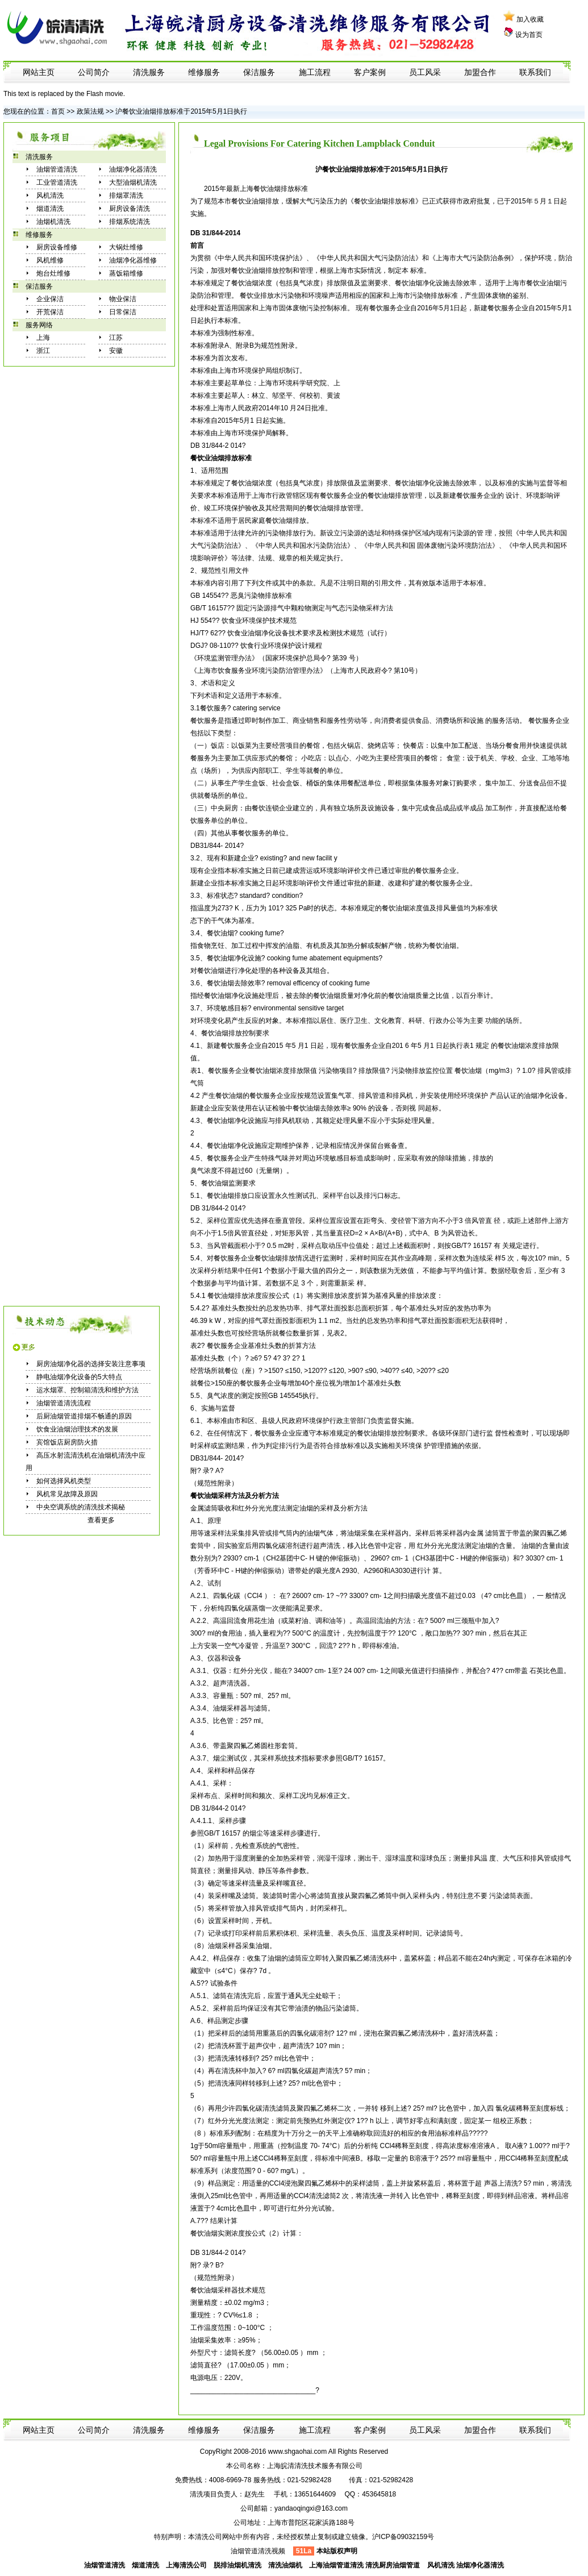 This screenshot has height=2576, width=588. What do you see at coordinates (87, 1390) in the screenshot?
I see `运水烟罩、控制箱清洗和维护方法` at bounding box center [87, 1390].